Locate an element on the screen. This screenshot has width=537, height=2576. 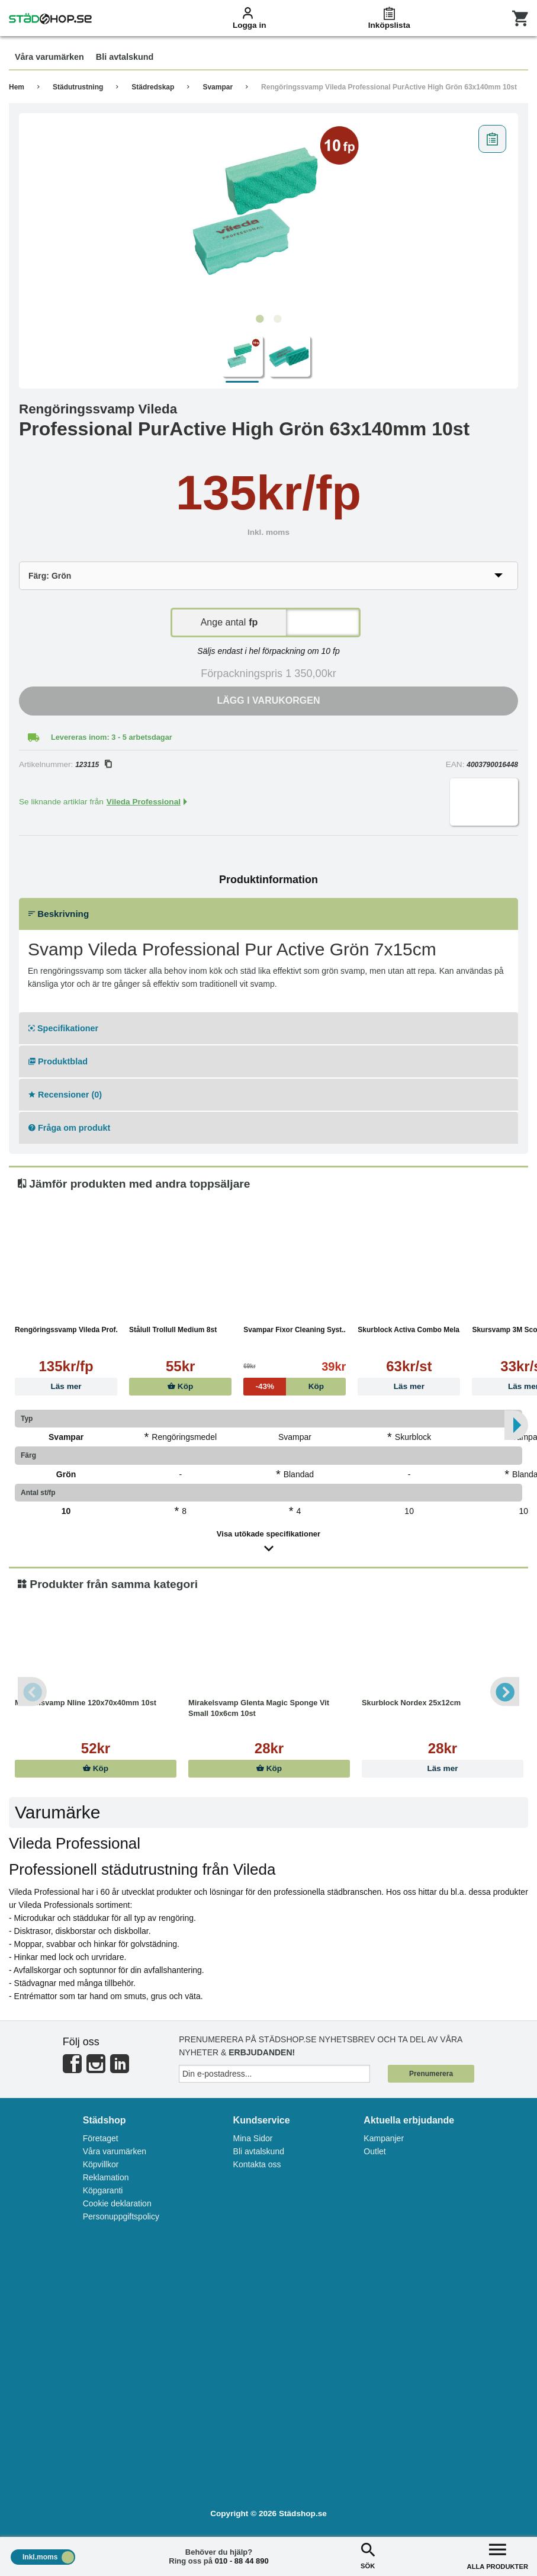
Recensioner (0) is located at coordinates (65, 1094).